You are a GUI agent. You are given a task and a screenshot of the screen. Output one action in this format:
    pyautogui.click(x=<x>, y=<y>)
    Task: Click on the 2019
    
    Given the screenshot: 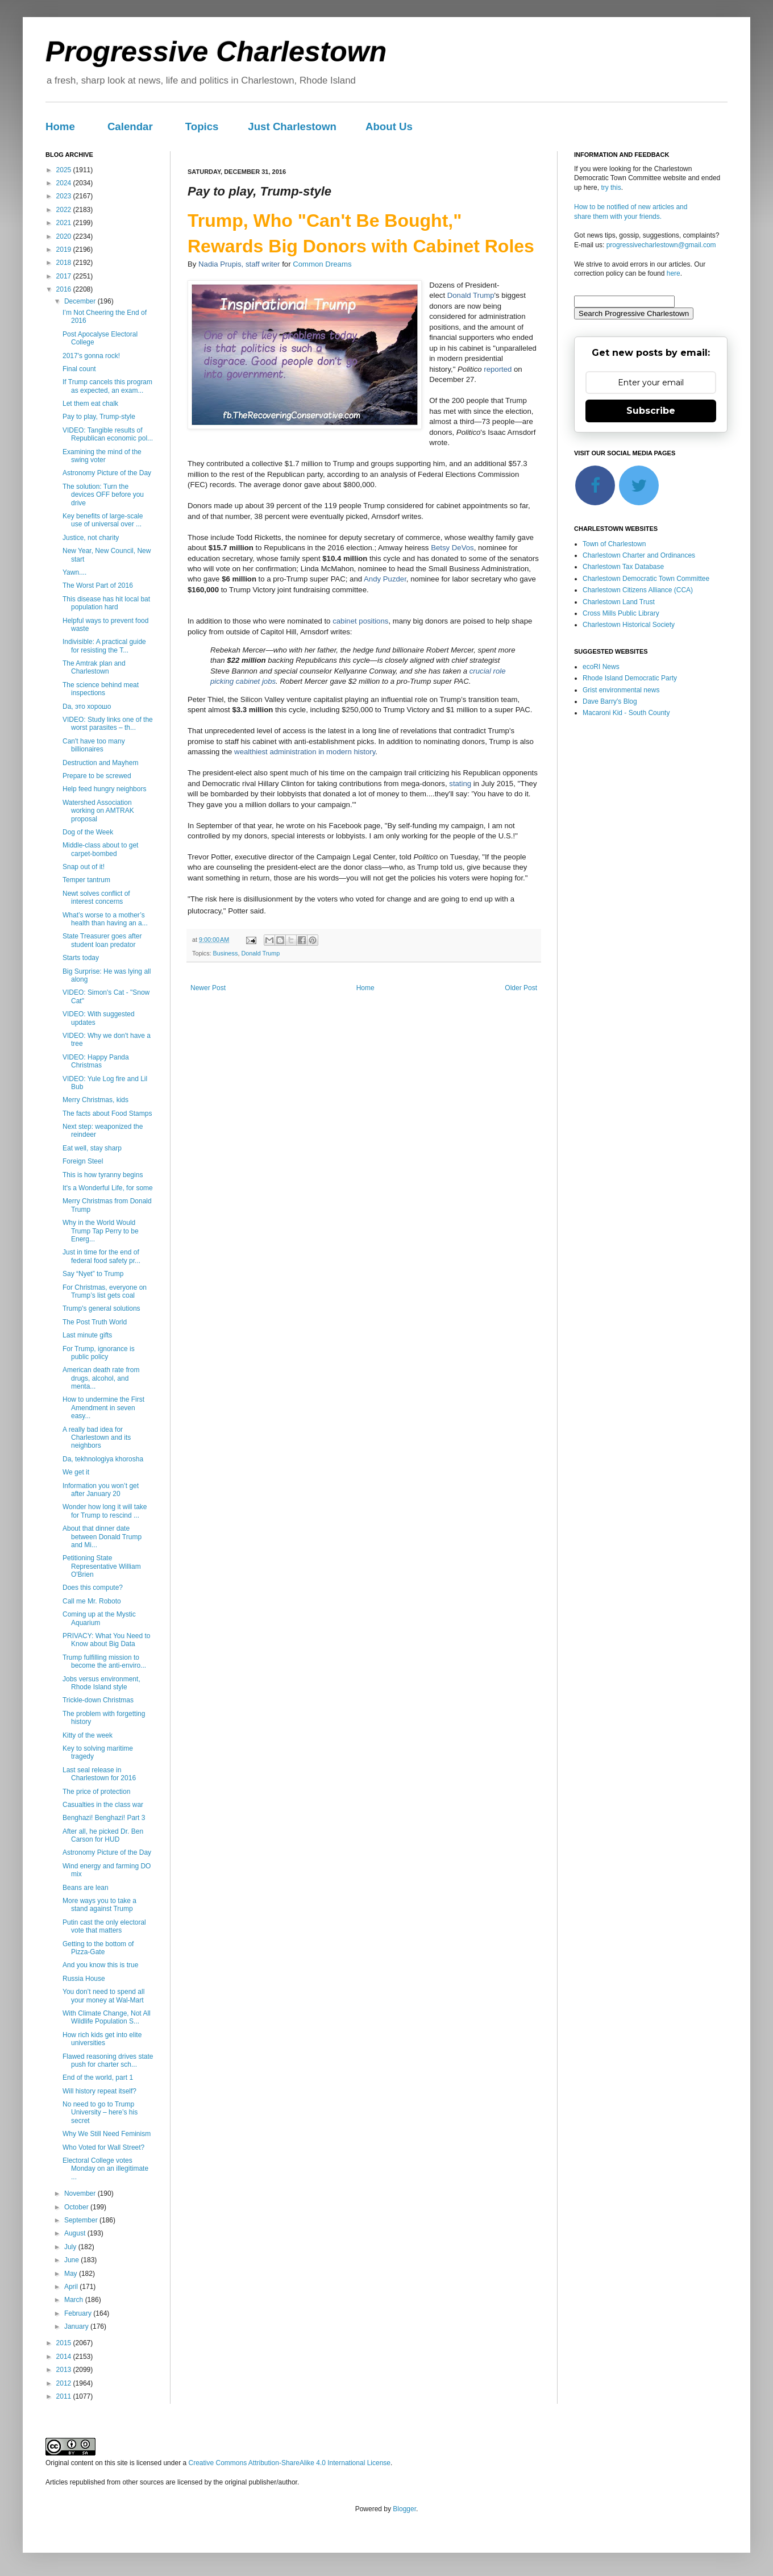 What is the action you would take?
    pyautogui.click(x=64, y=250)
    